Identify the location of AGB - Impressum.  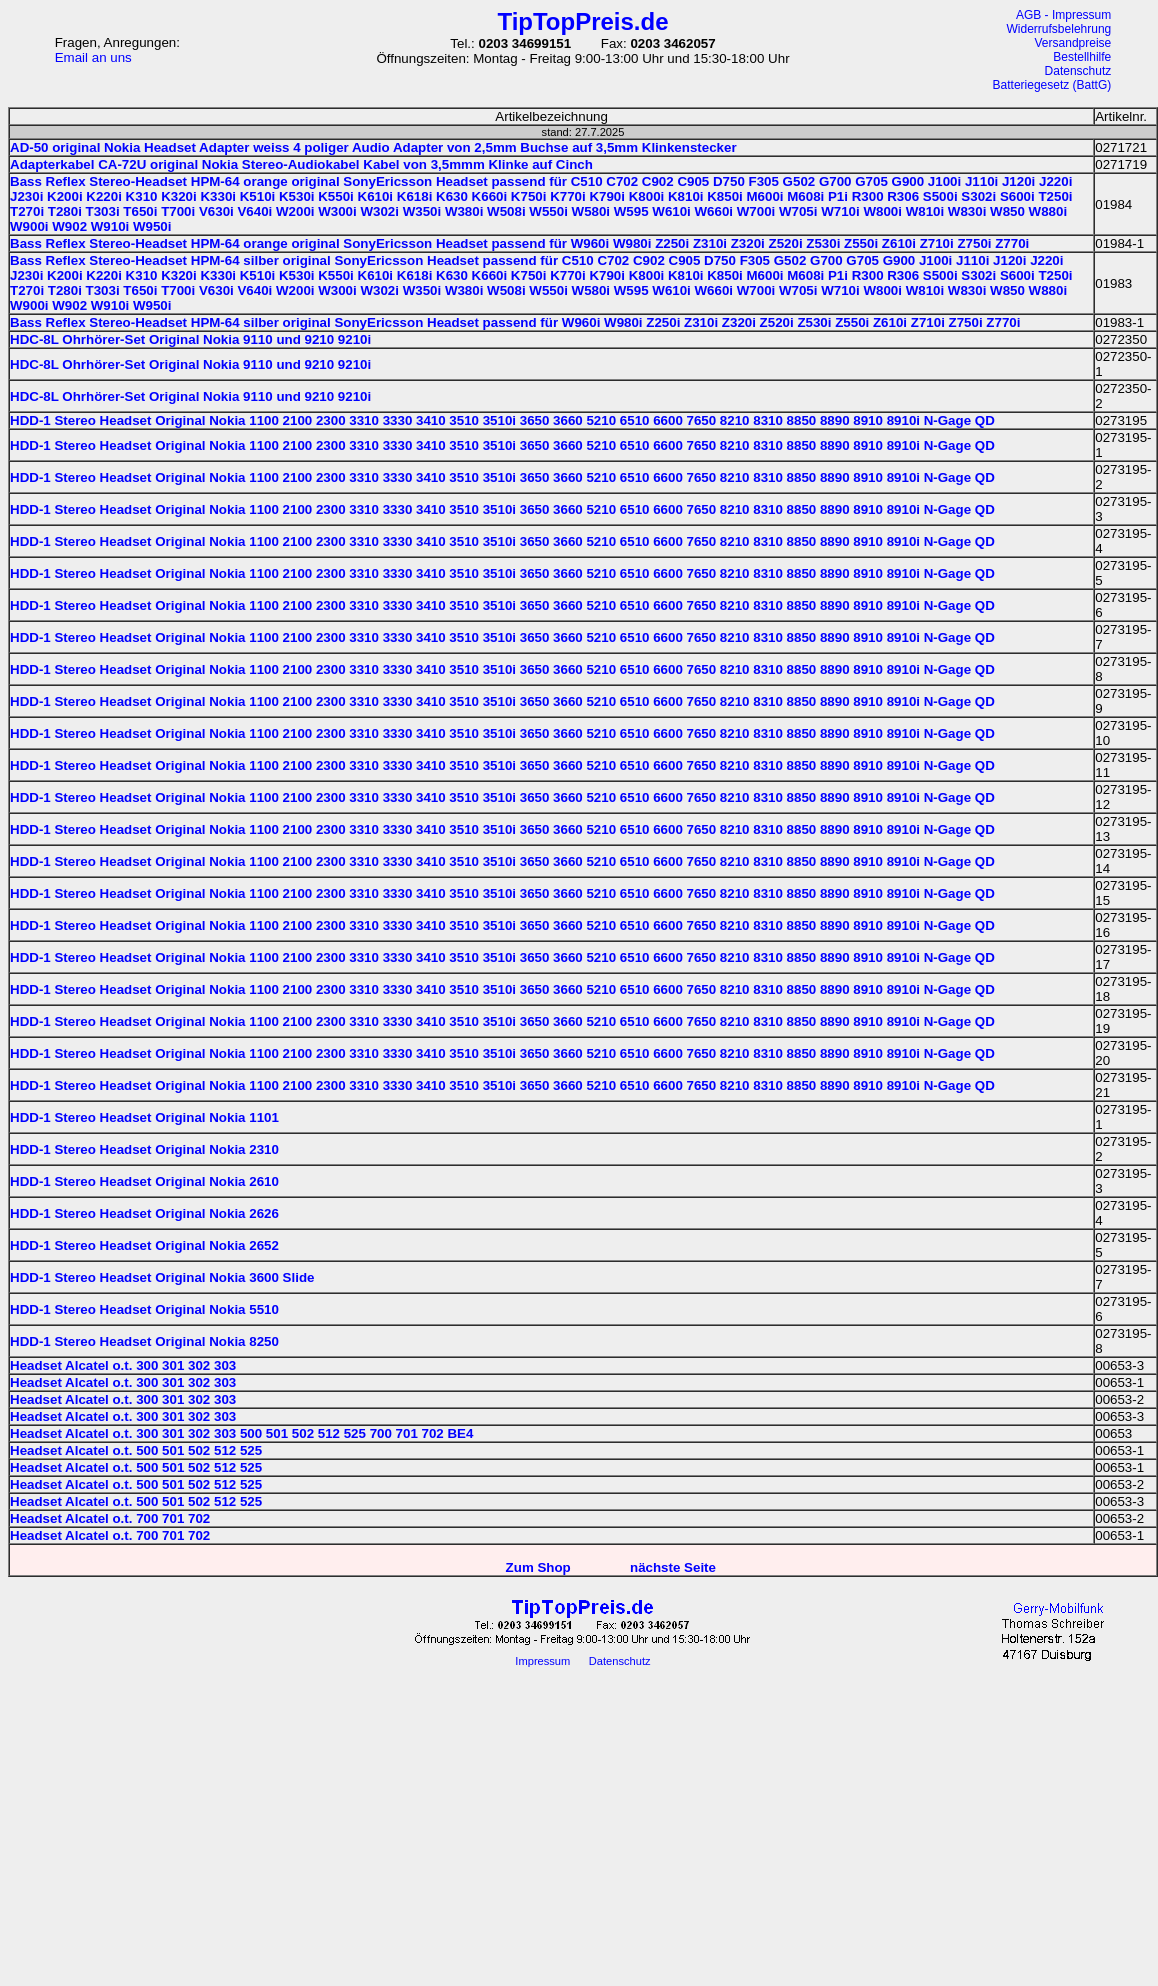
(1063, 15).